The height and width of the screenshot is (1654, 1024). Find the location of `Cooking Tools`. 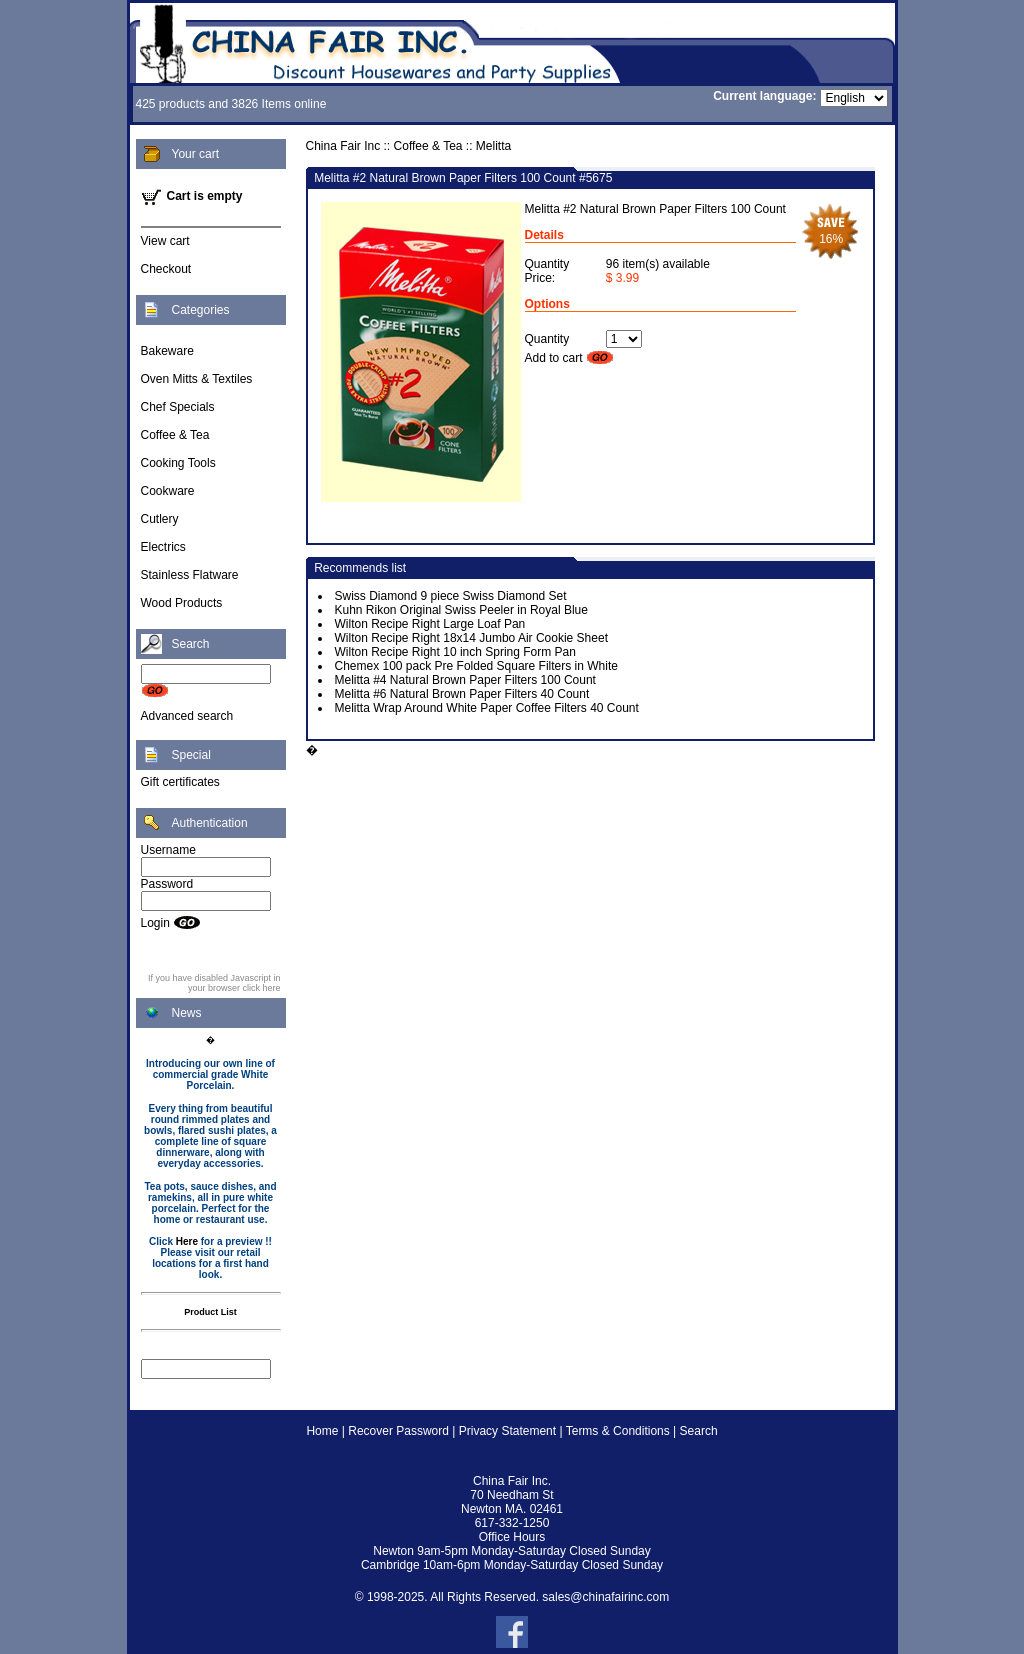

Cooking Tools is located at coordinates (178, 463).